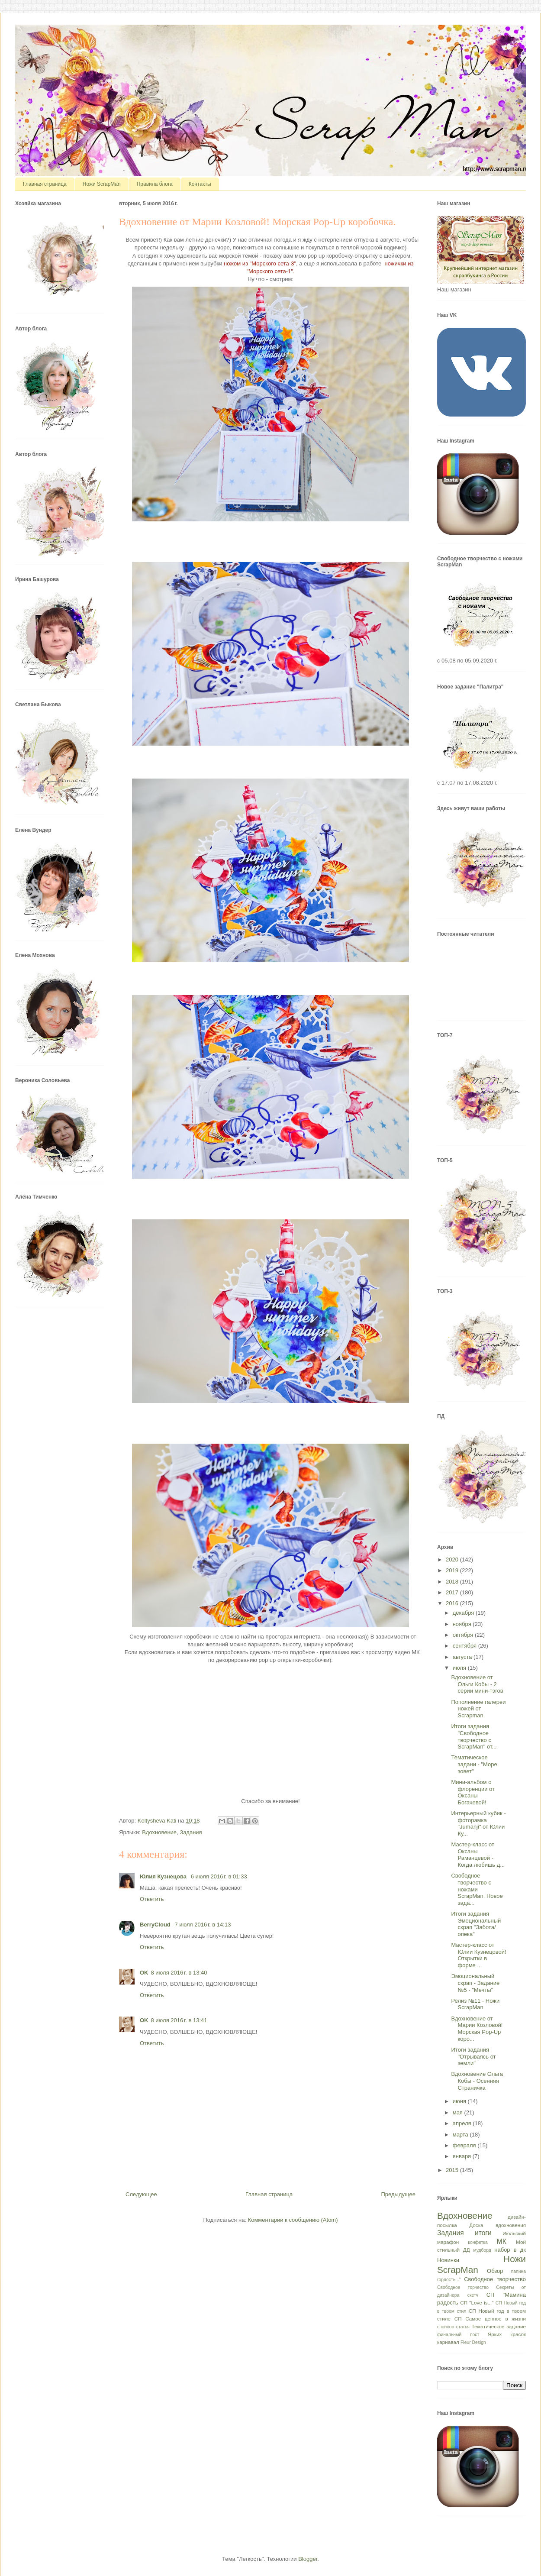 This screenshot has height=2576, width=541. I want to click on Эмоциональный скрап - Задание №5 - "Мечты", so click(475, 1983).